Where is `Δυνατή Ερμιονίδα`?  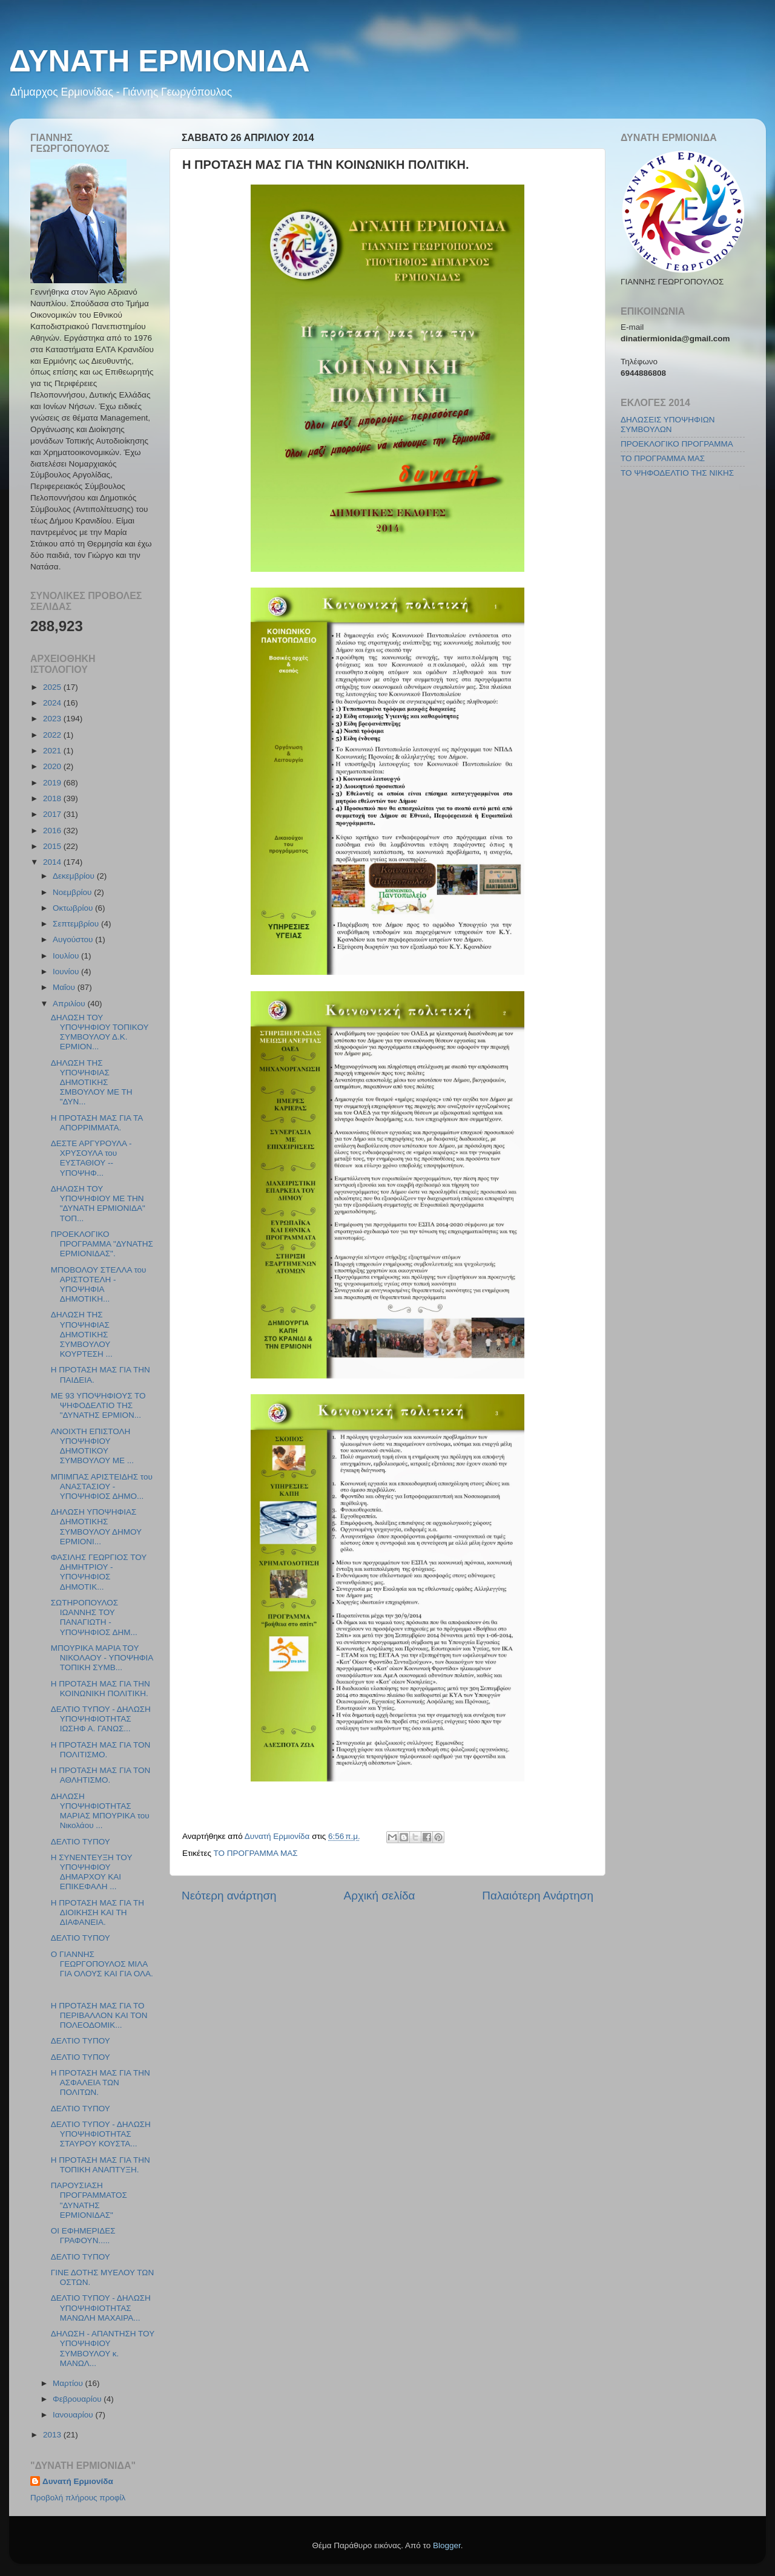
Δυνατή Ερμιονίδα is located at coordinates (77, 2481).